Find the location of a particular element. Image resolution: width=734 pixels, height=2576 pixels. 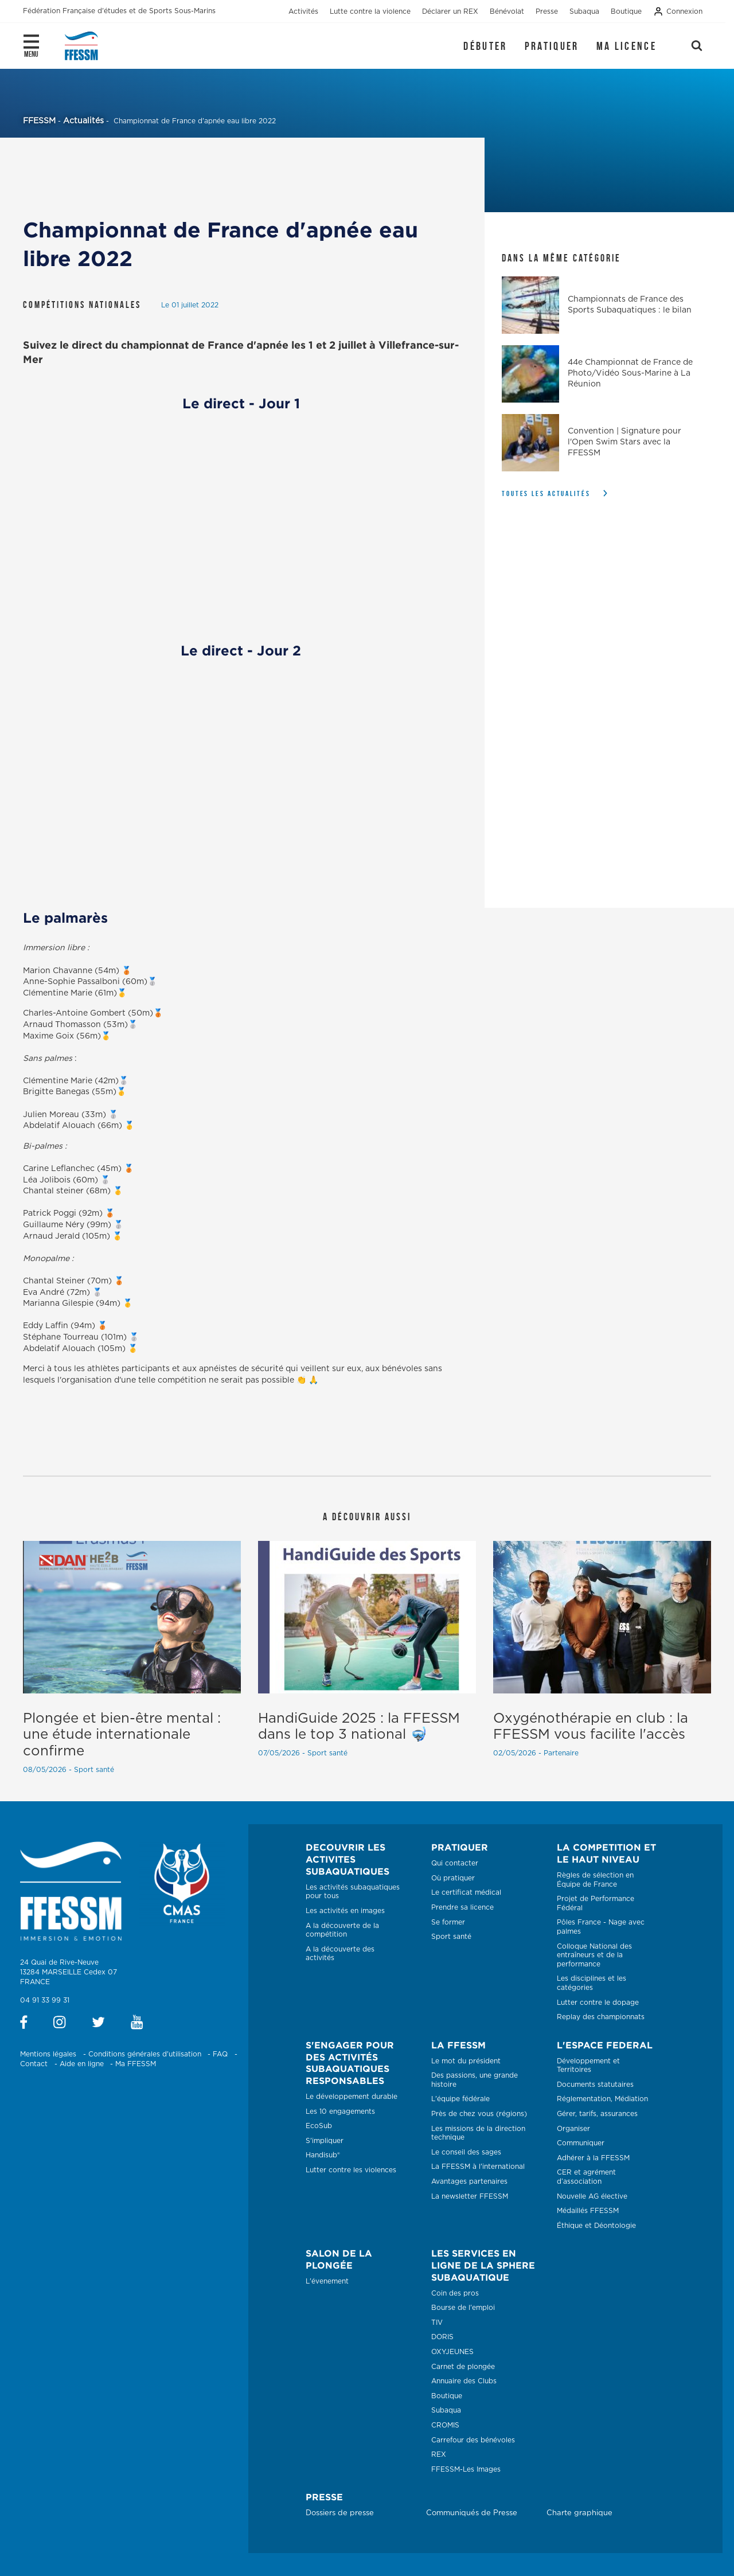

Pratiquer is located at coordinates (552, 46).